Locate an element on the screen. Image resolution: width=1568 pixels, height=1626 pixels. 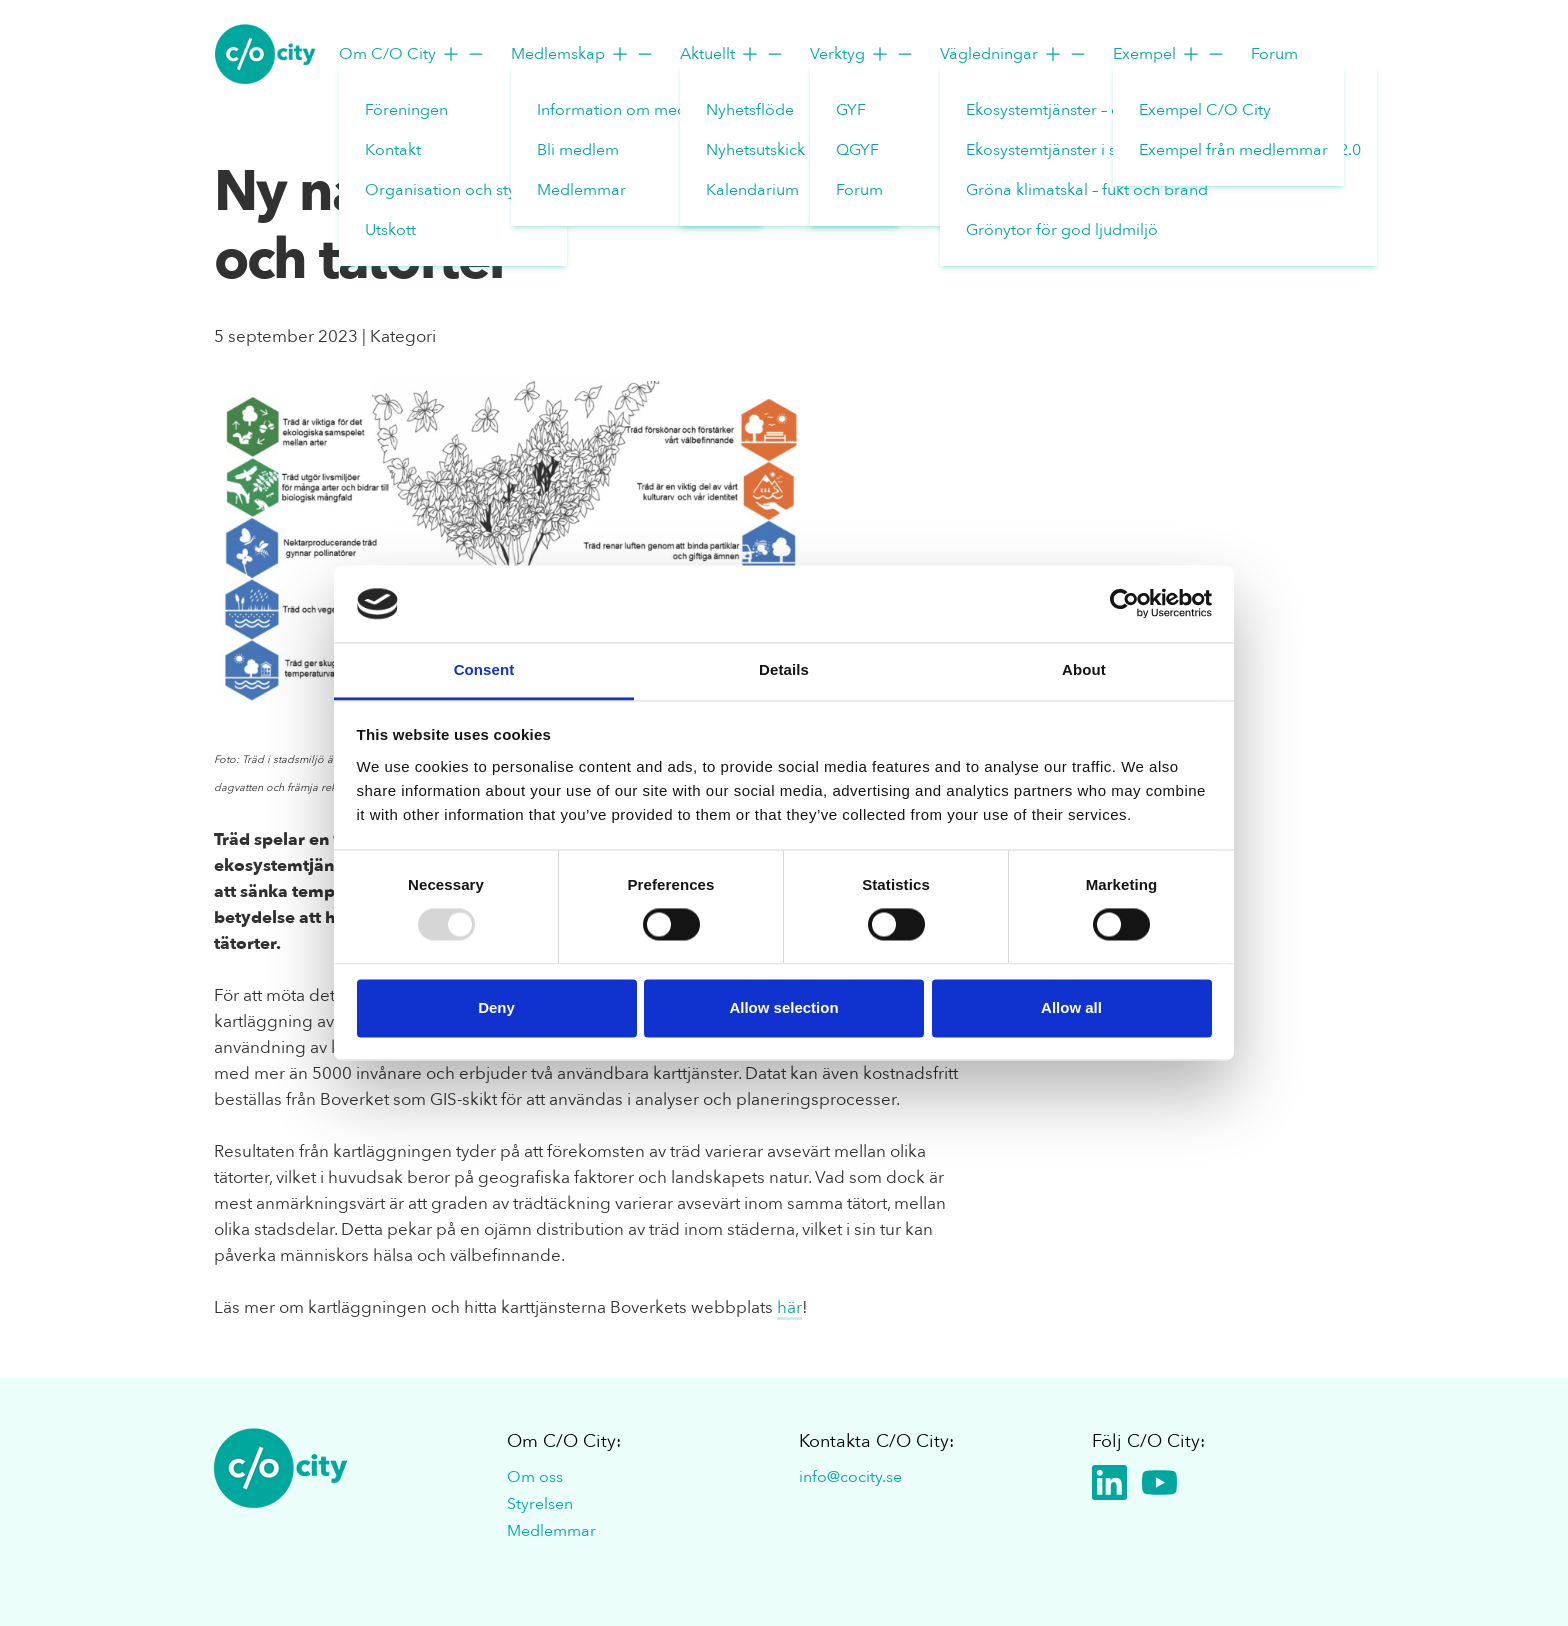
här is located at coordinates (789, 1307).